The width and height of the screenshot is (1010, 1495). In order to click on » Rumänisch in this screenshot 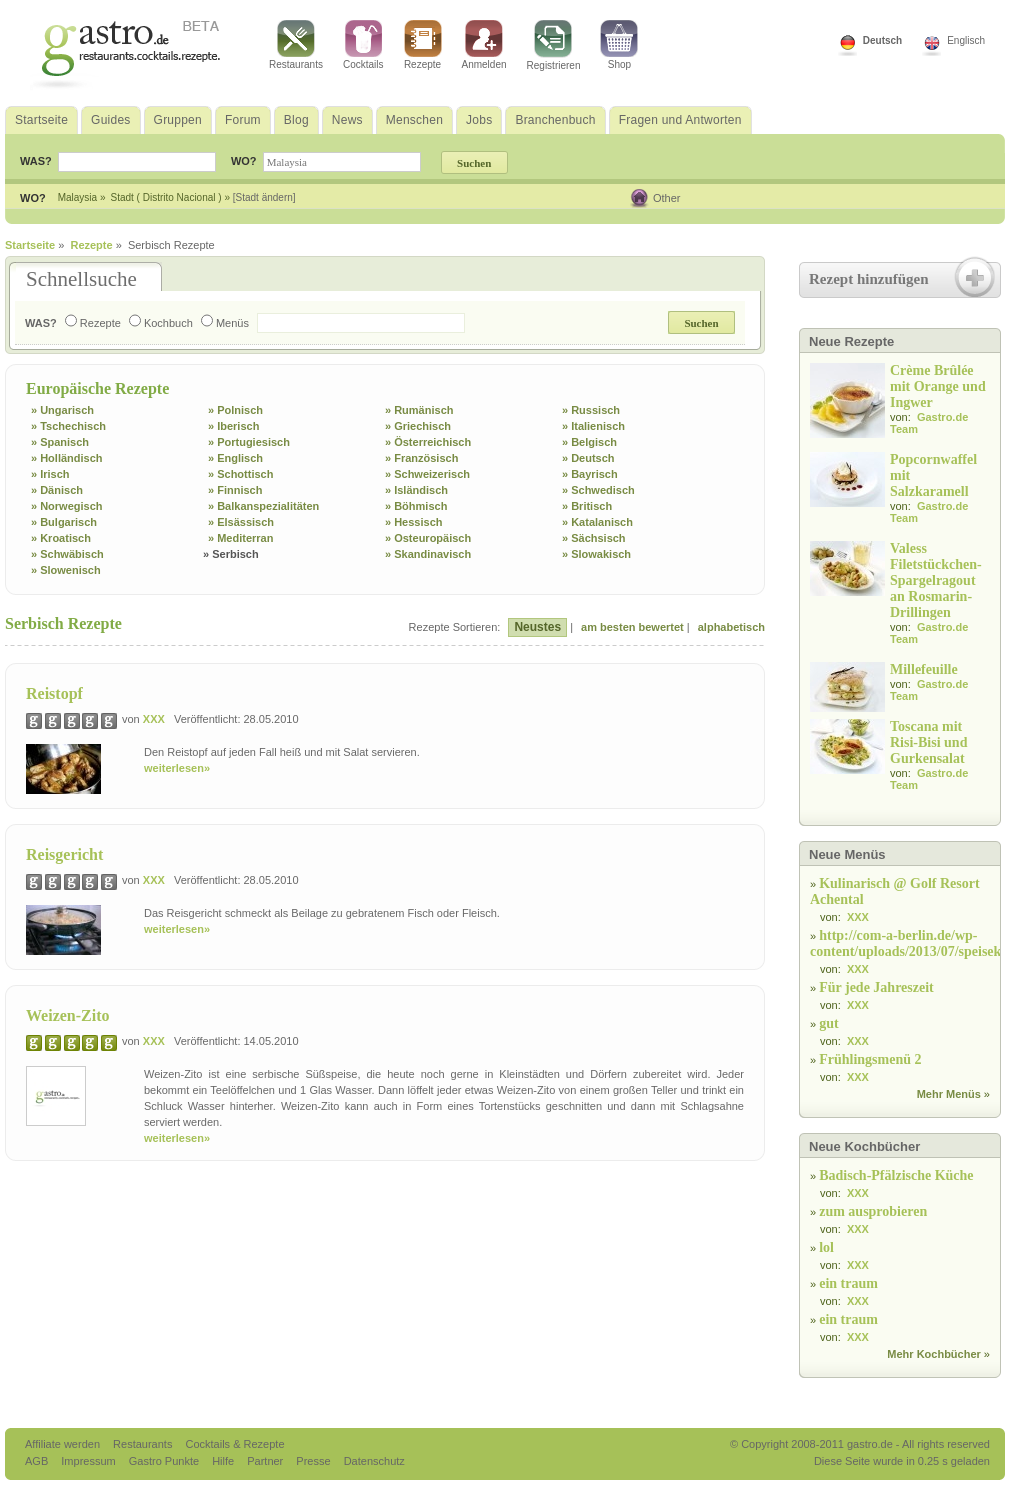, I will do `click(419, 410)`.